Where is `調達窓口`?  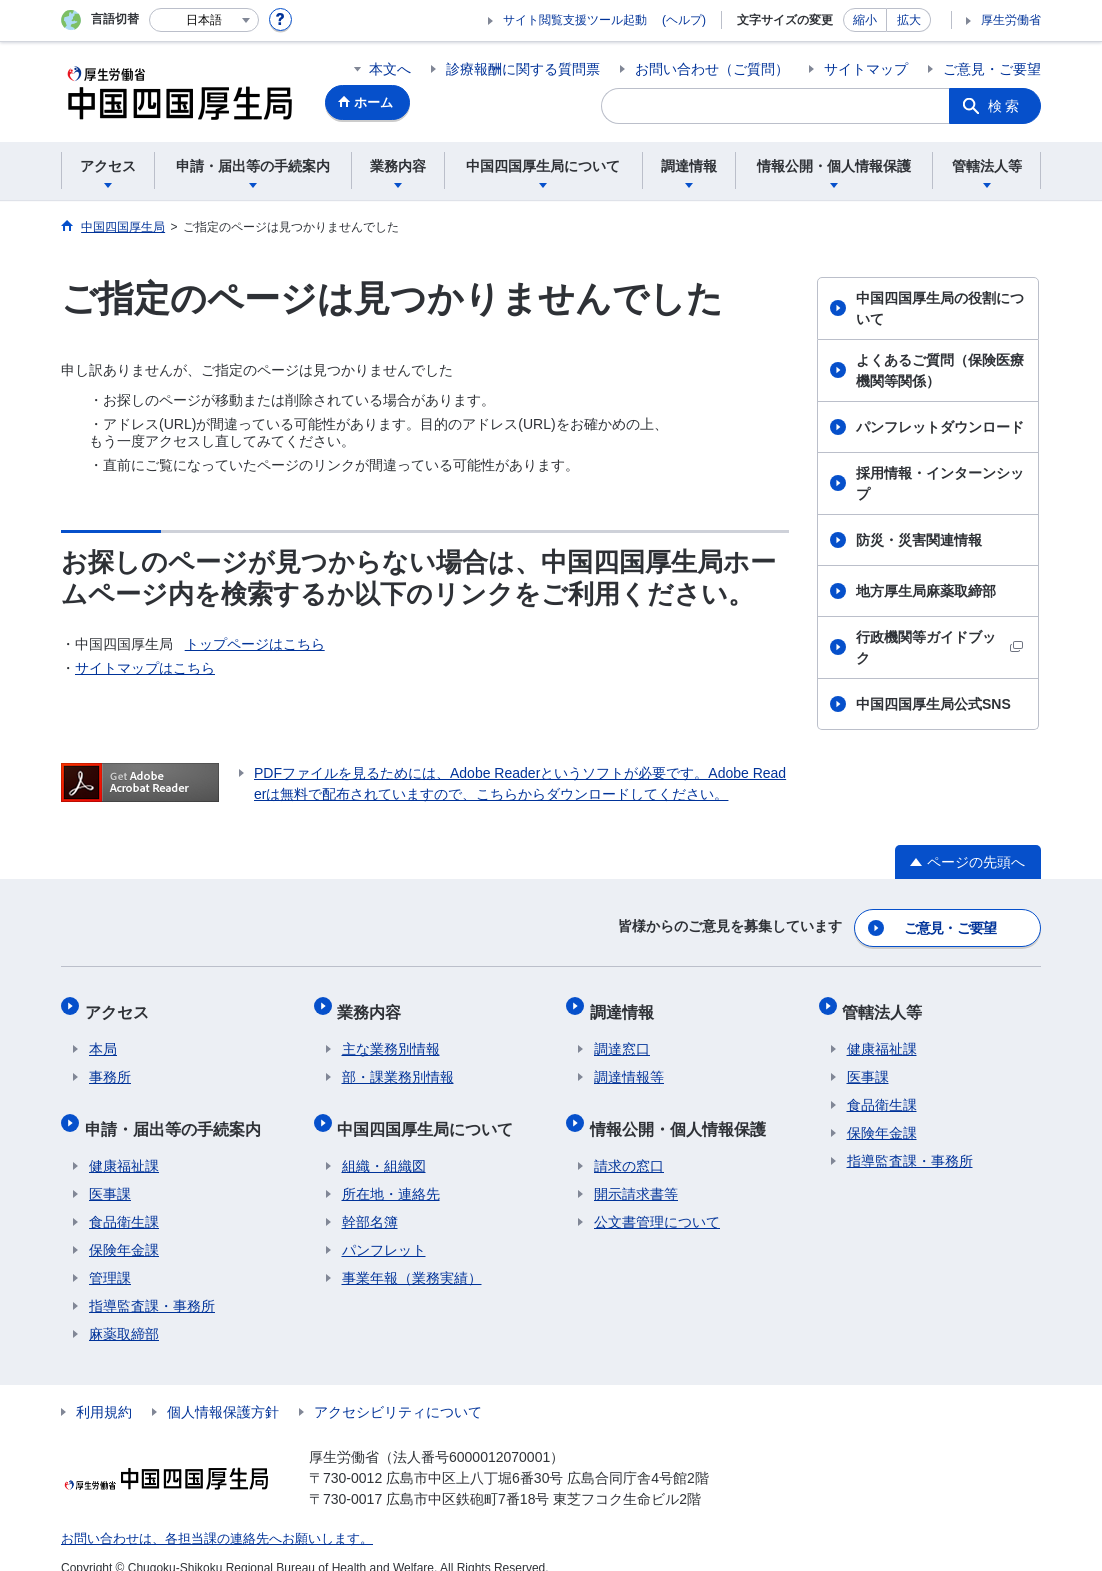 調達窓口 is located at coordinates (622, 1036).